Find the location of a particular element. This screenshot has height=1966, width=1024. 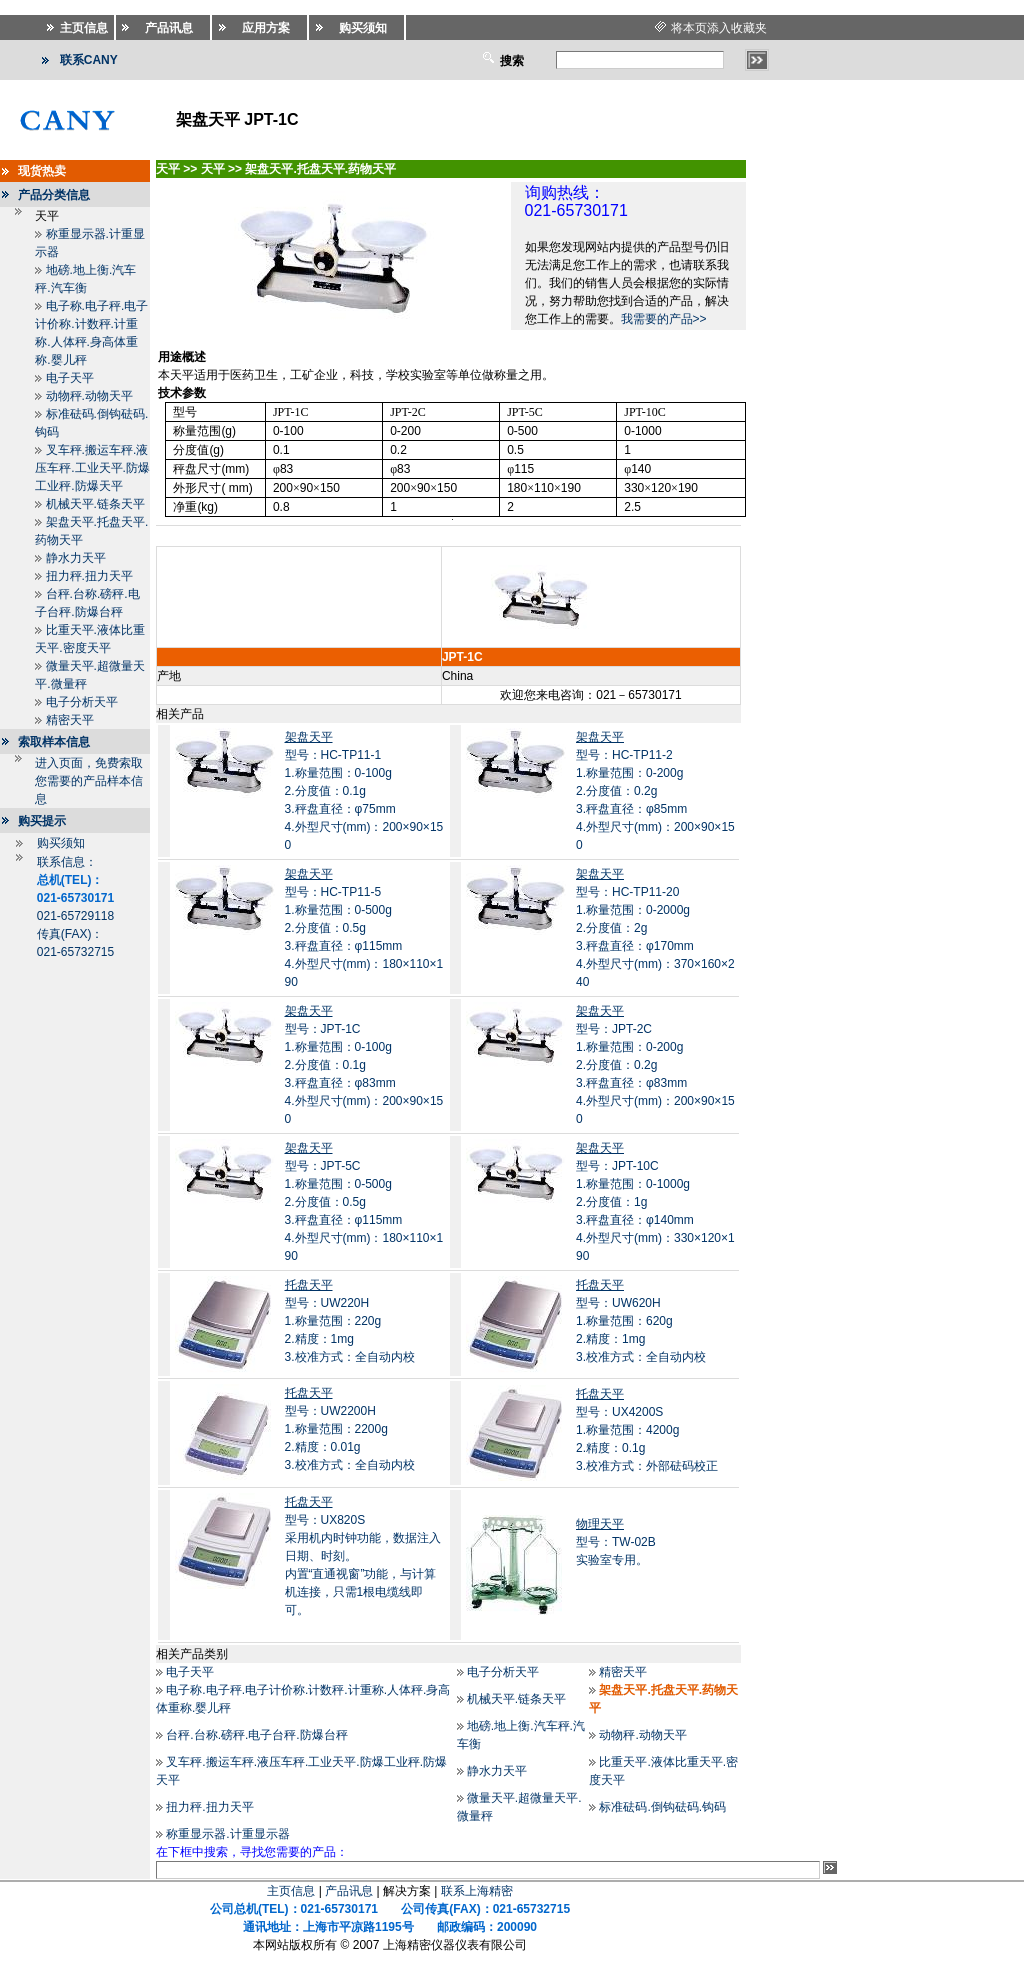

称重显示器.计重显示器 is located at coordinates (227, 1834).